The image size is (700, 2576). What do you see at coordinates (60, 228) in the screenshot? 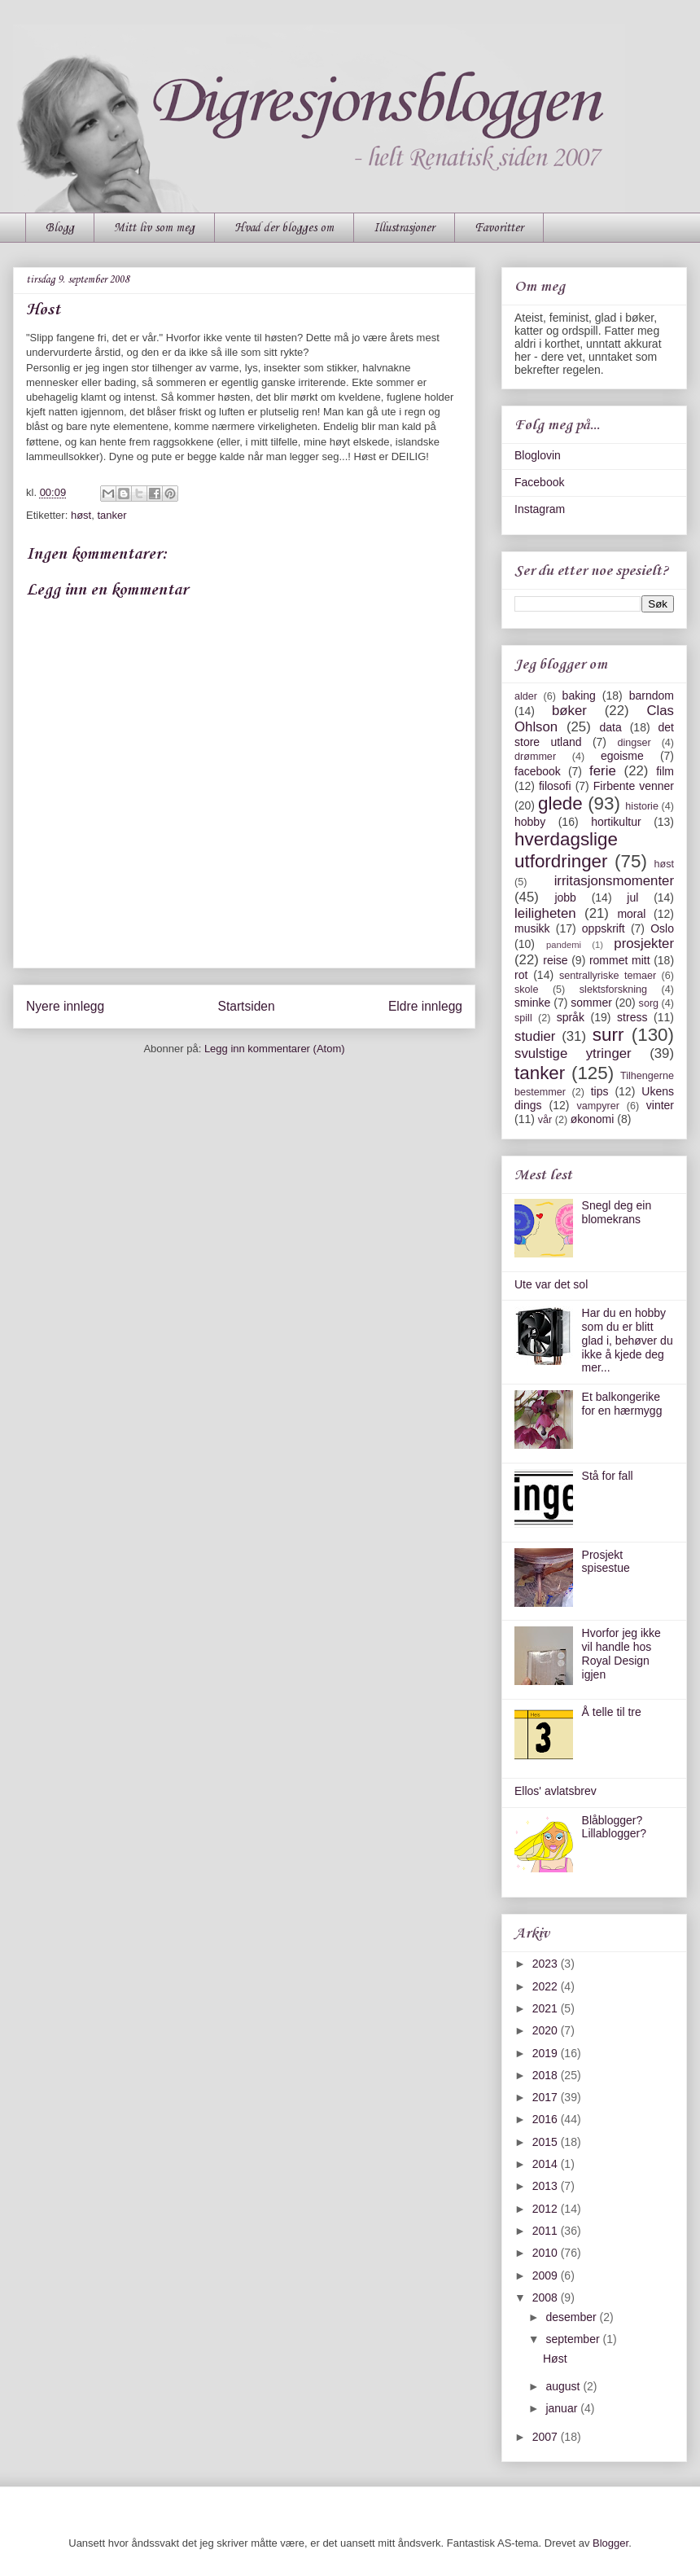
I see `Blogg` at bounding box center [60, 228].